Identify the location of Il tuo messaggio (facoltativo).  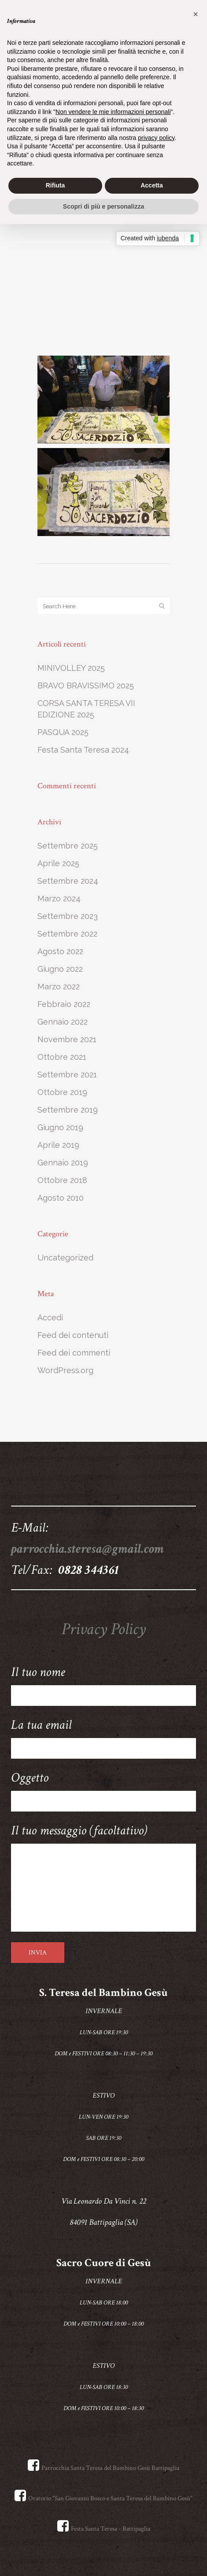
(103, 1877).